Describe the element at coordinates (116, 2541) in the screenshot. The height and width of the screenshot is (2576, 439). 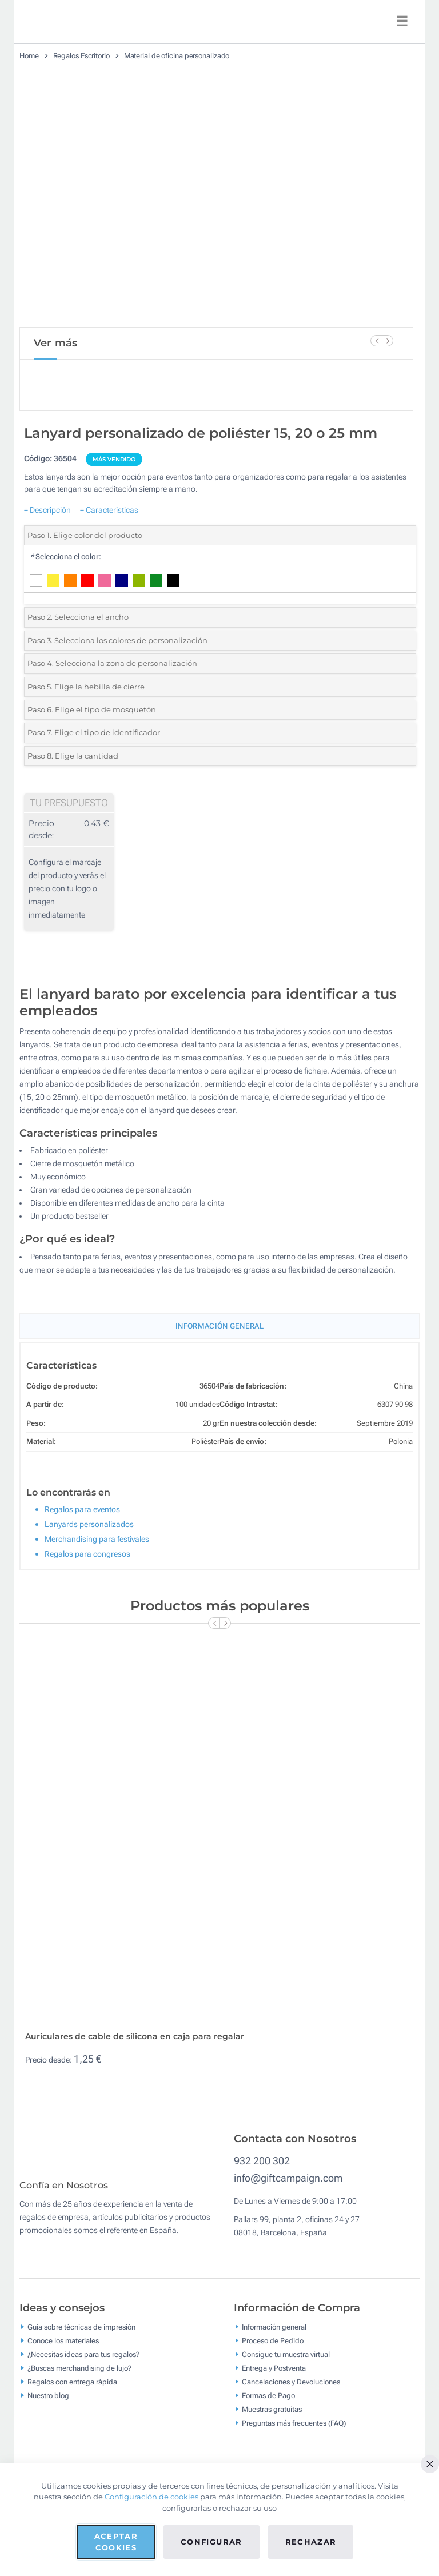
I see `Aceptar cookies` at that location.